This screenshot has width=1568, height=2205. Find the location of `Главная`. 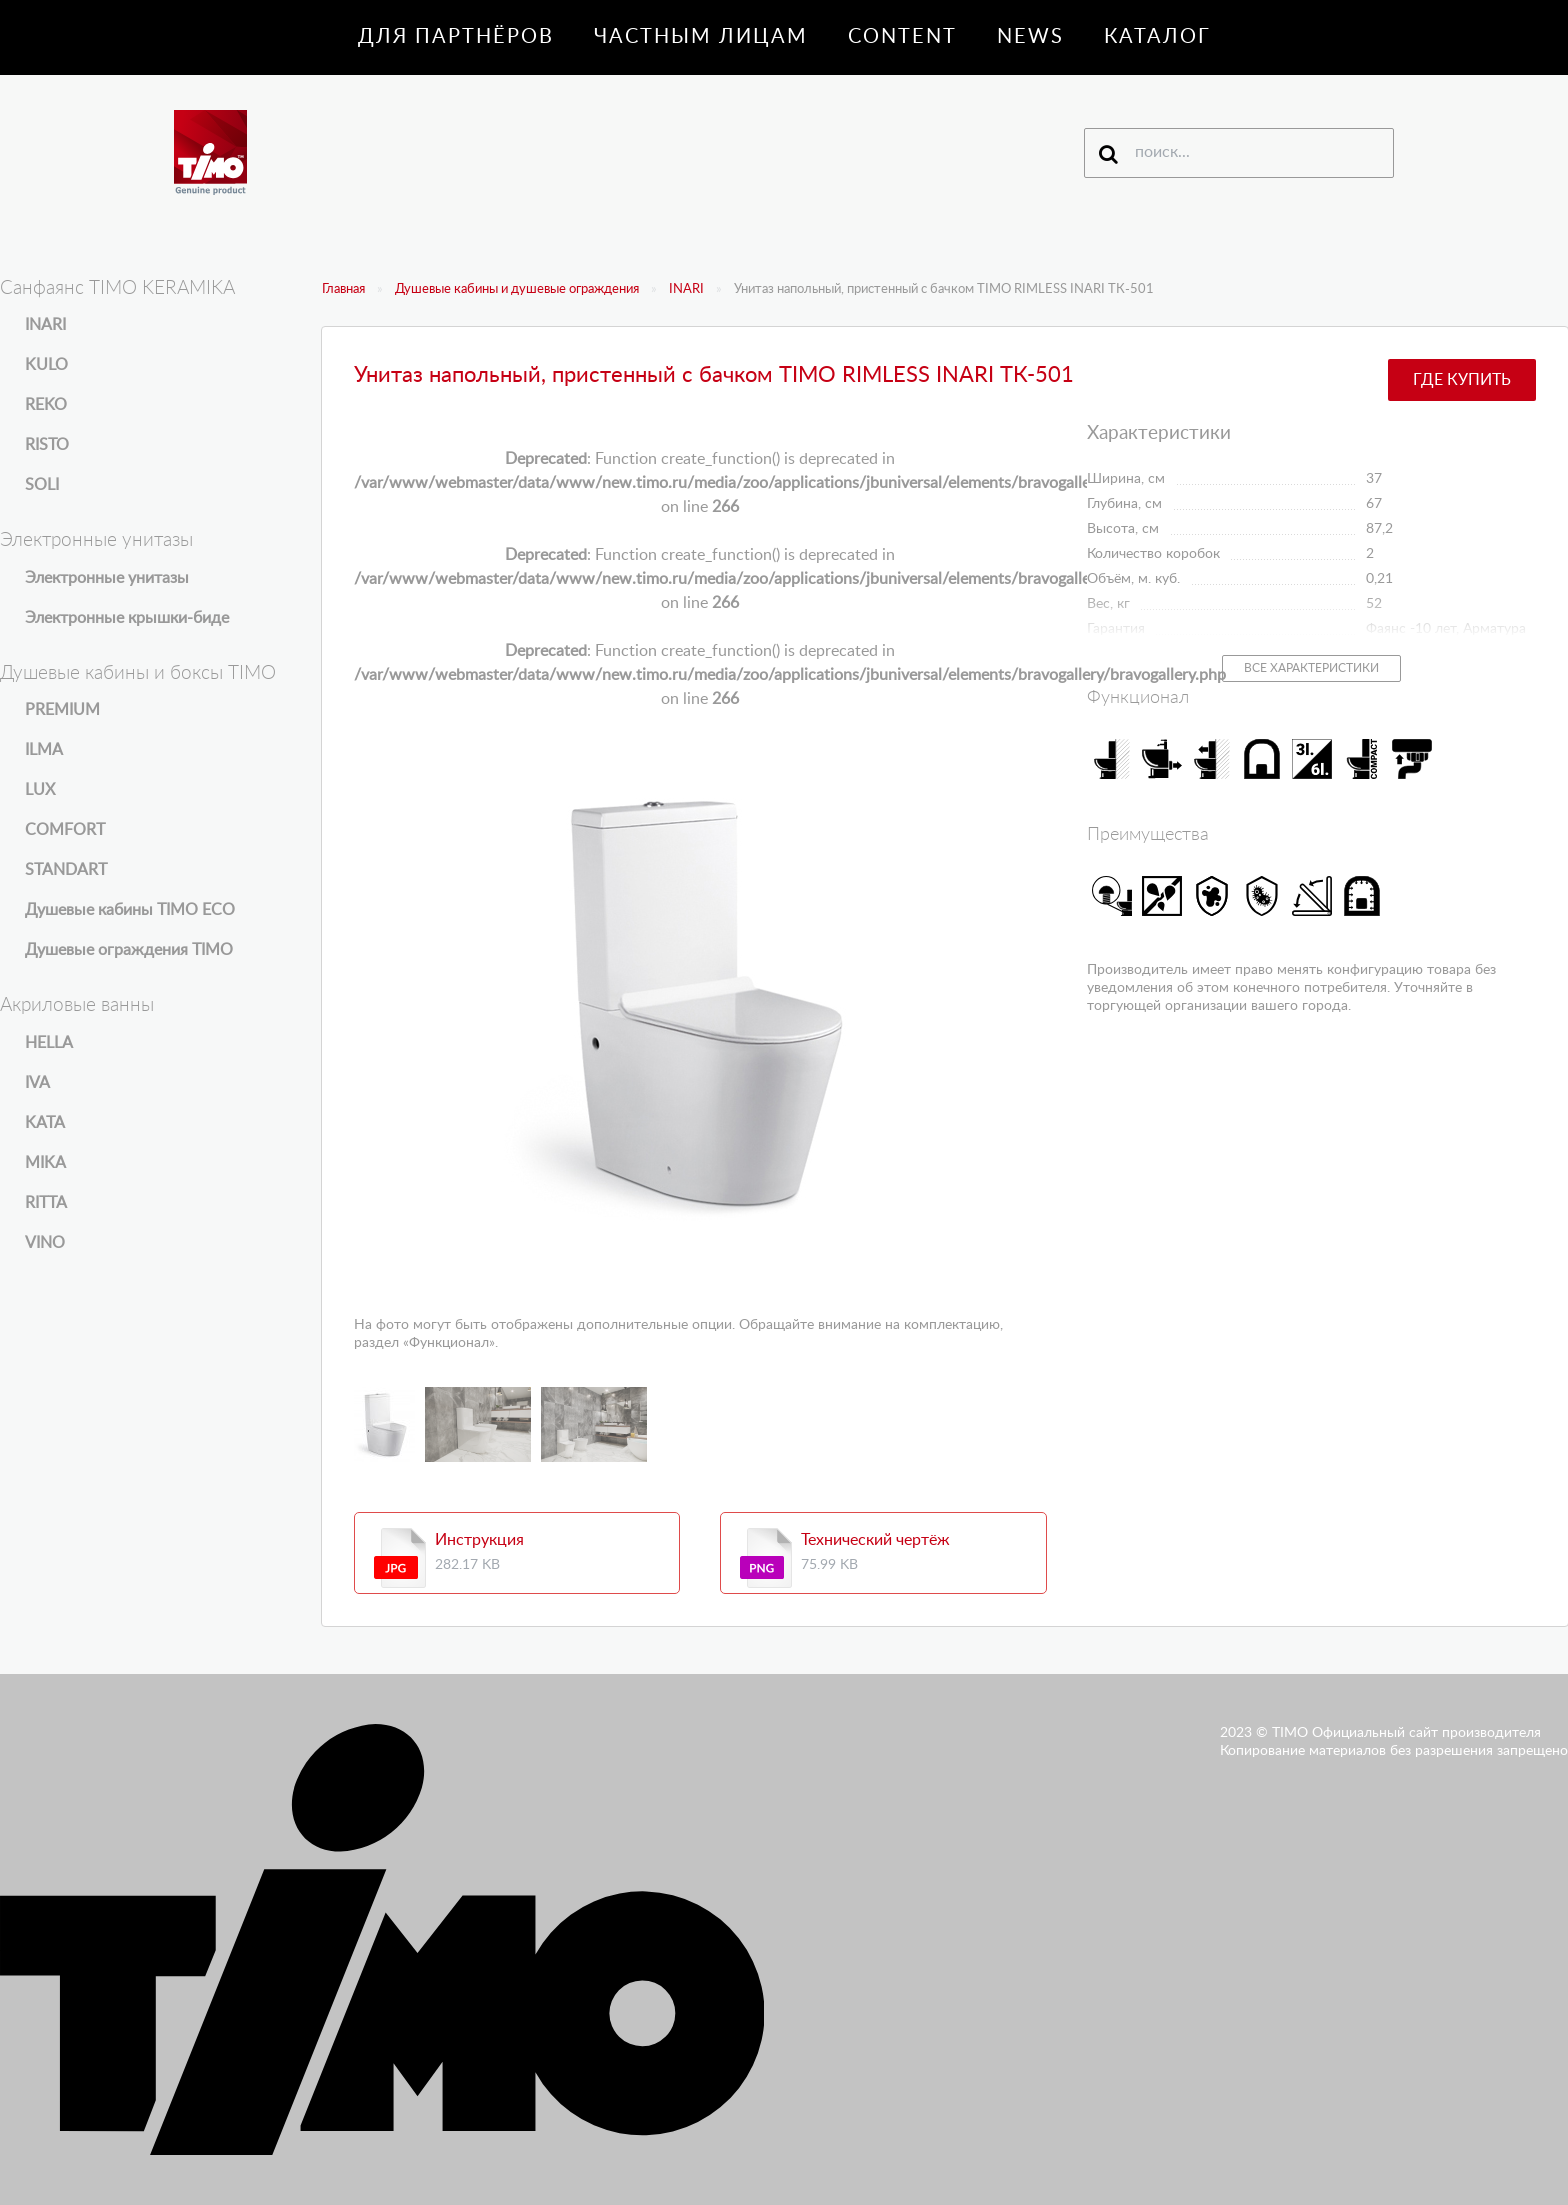

Главная is located at coordinates (343, 289).